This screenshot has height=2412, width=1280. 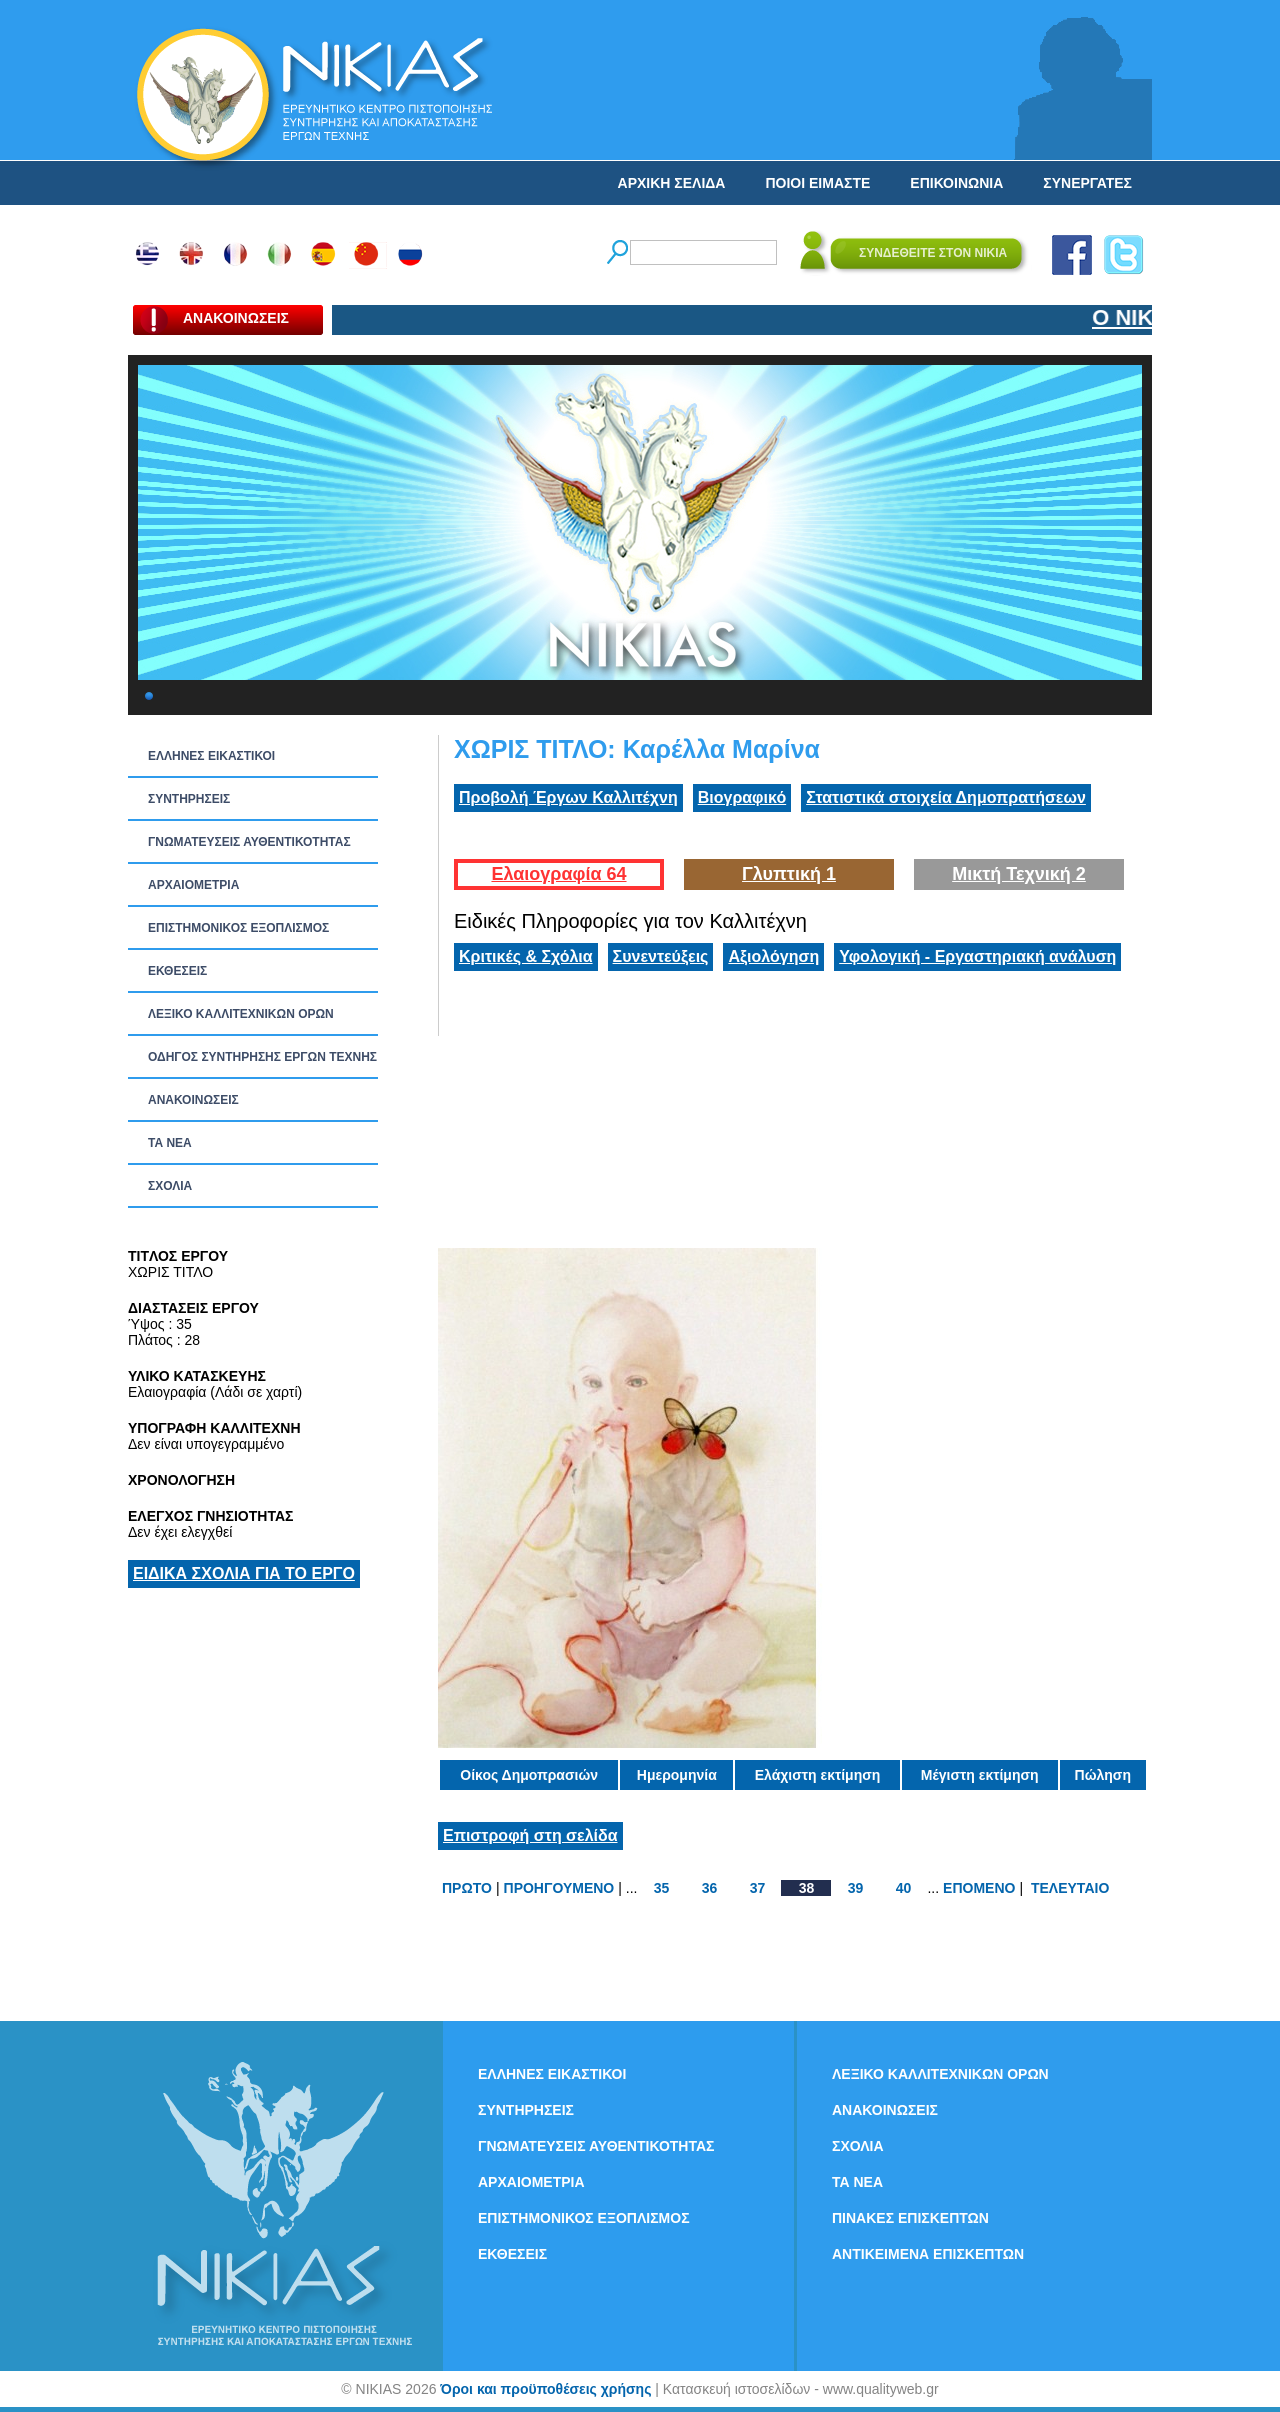 What do you see at coordinates (758, 1888) in the screenshot?
I see `37` at bounding box center [758, 1888].